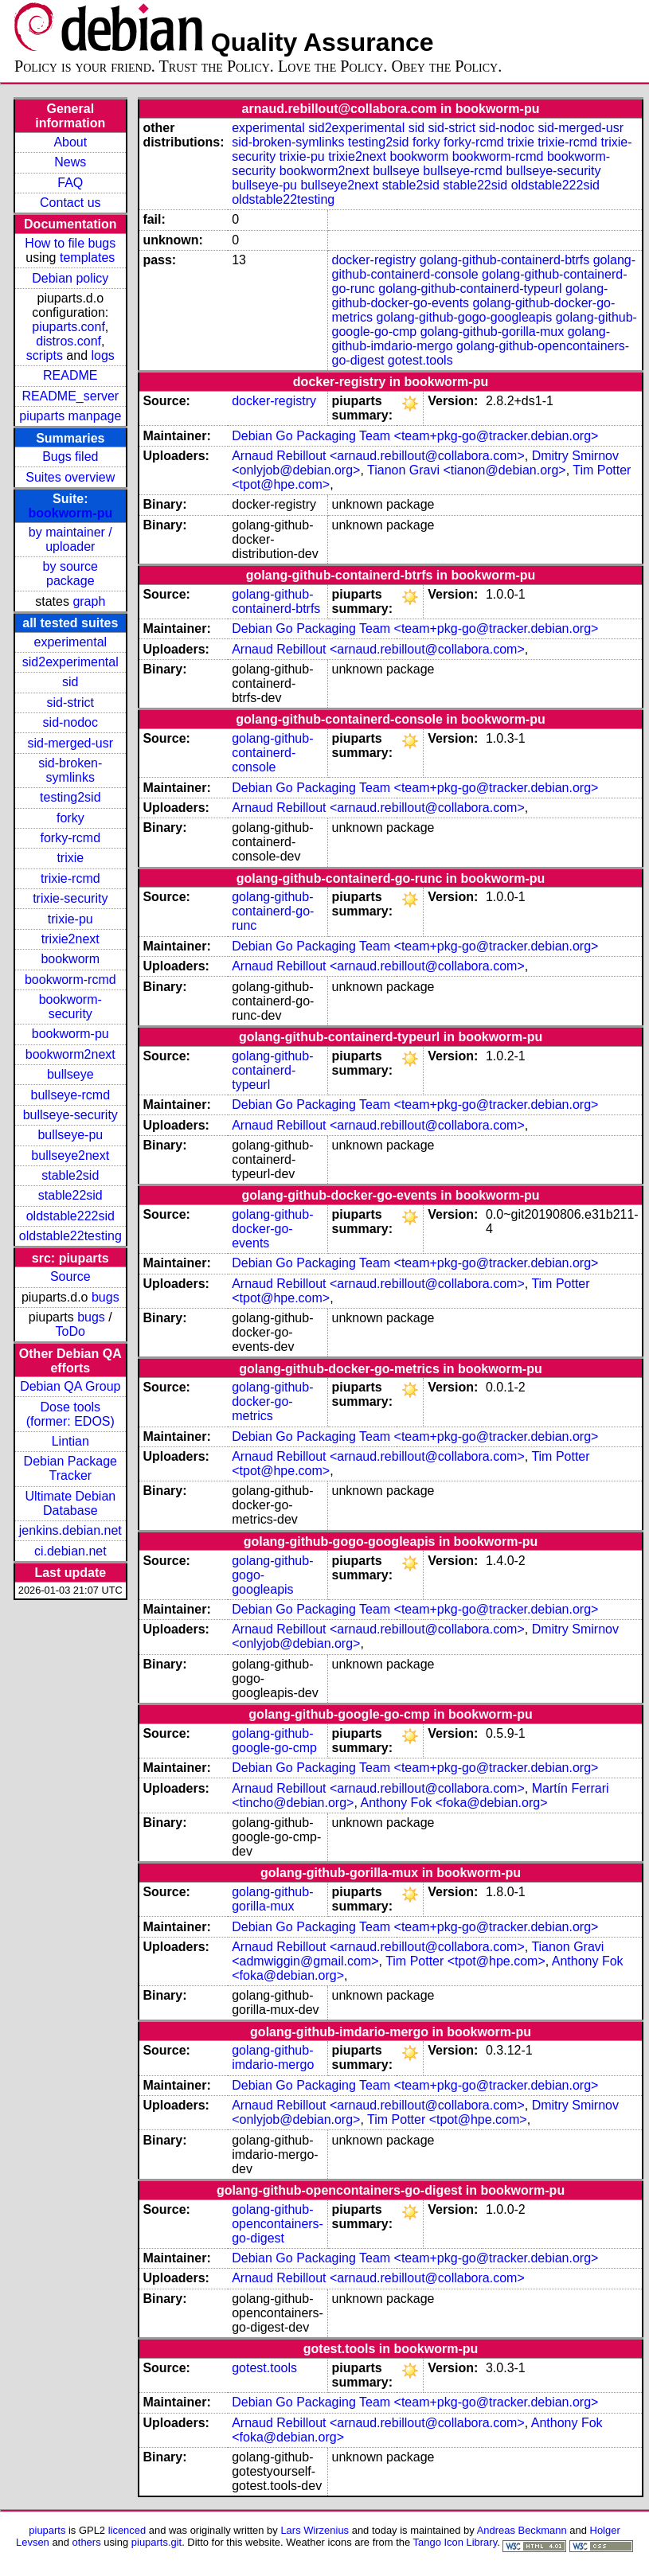  Describe the element at coordinates (70, 1216) in the screenshot. I see `oldstable222sid` at that location.